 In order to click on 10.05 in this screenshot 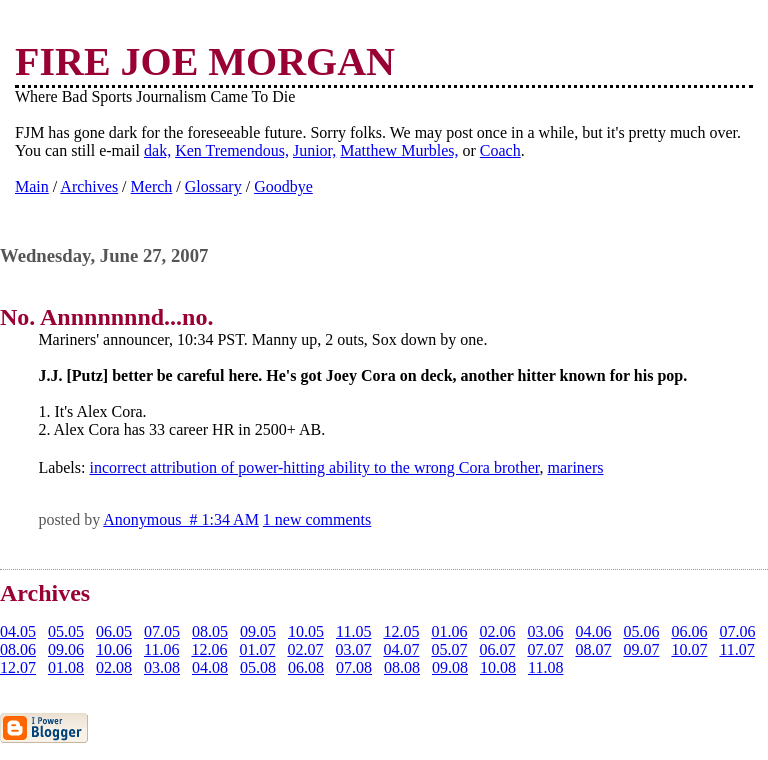, I will do `click(306, 631)`.